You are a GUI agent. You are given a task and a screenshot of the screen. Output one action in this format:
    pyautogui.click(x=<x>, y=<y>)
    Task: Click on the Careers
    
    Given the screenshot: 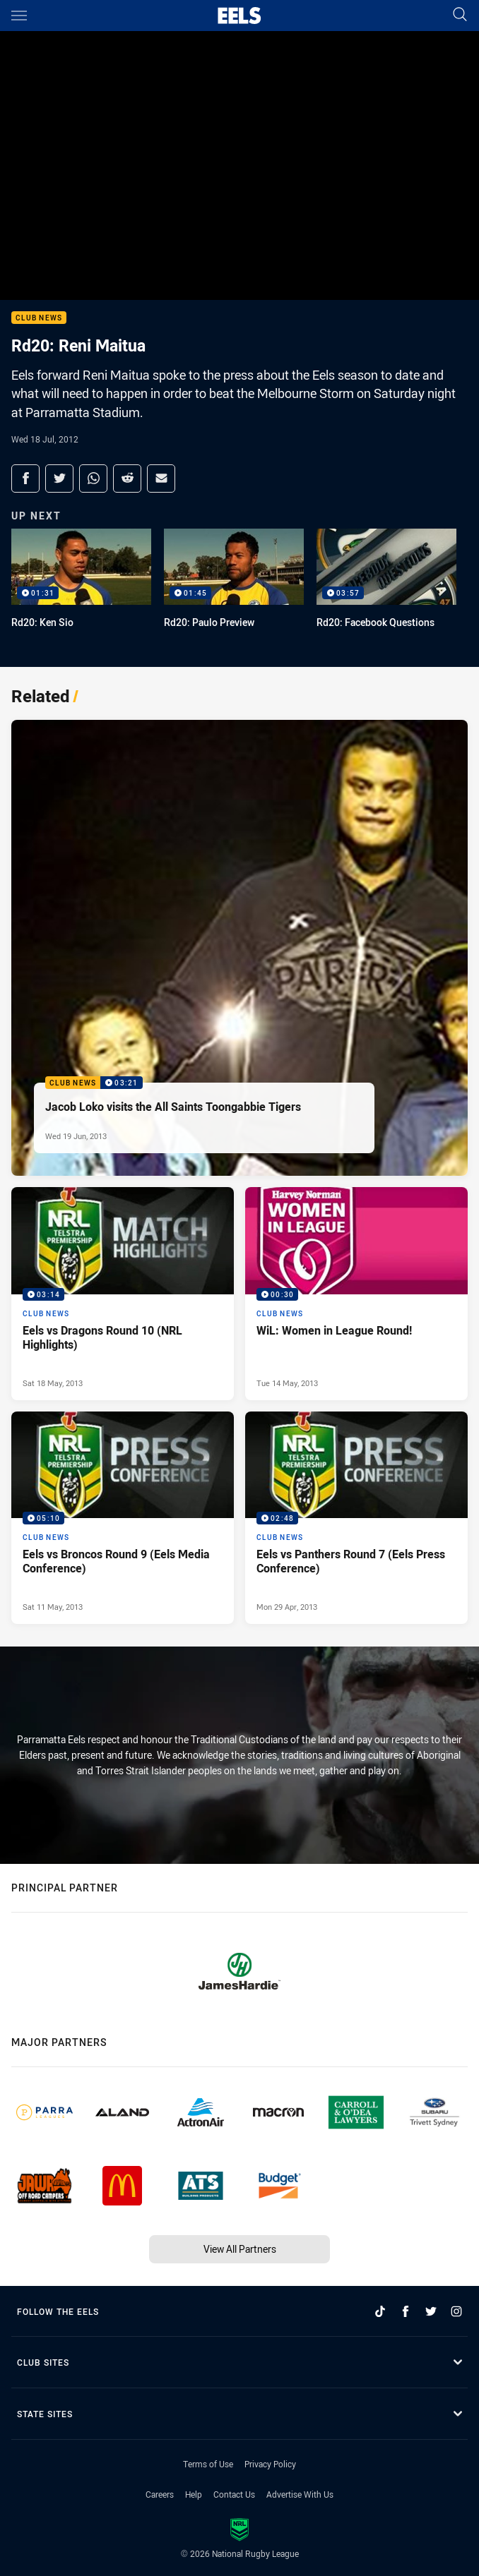 What is the action you would take?
    pyautogui.click(x=160, y=2494)
    